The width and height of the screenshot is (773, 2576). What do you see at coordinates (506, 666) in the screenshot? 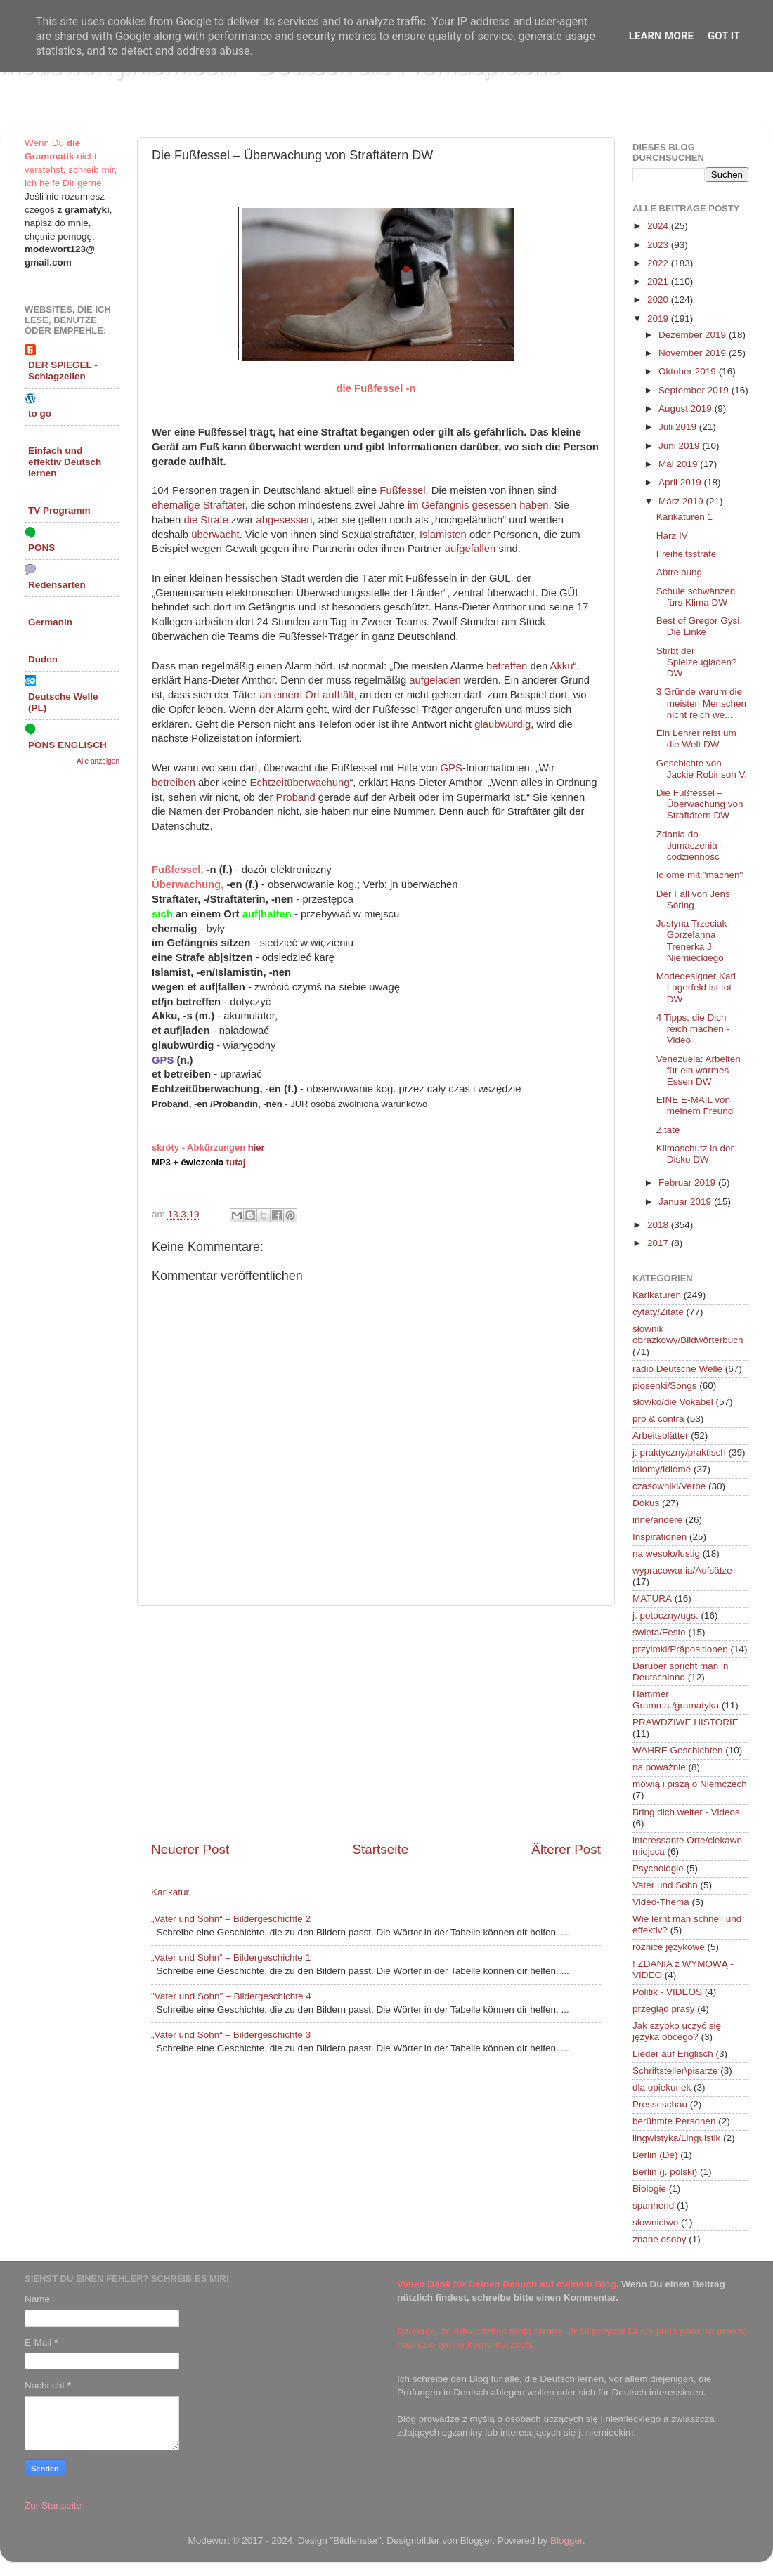
I see `betreffen` at bounding box center [506, 666].